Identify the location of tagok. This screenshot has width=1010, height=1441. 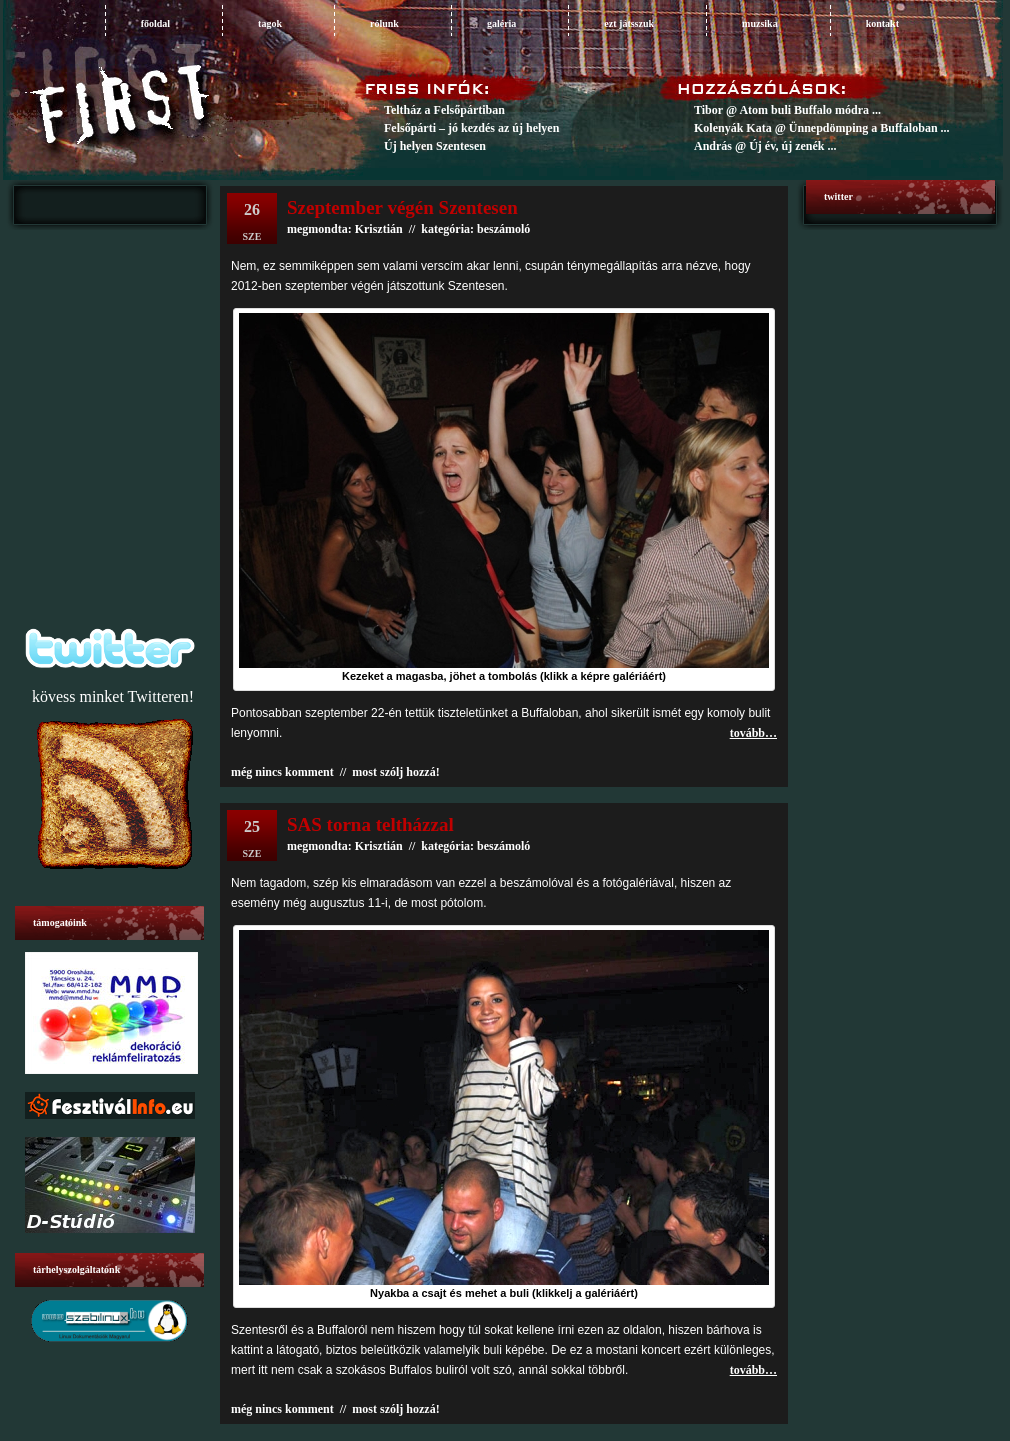
(270, 23).